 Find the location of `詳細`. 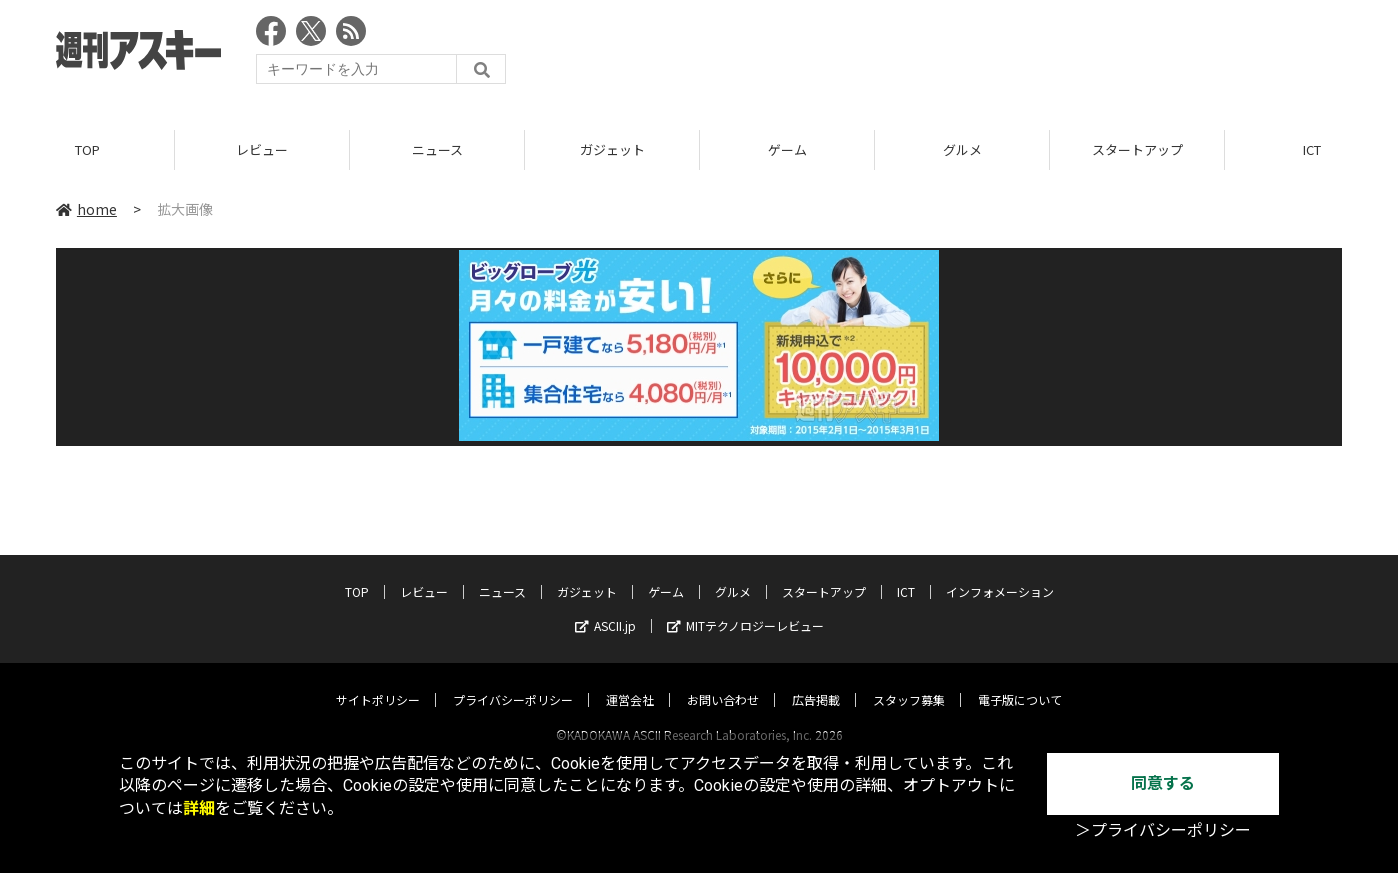

詳細 is located at coordinates (199, 808).